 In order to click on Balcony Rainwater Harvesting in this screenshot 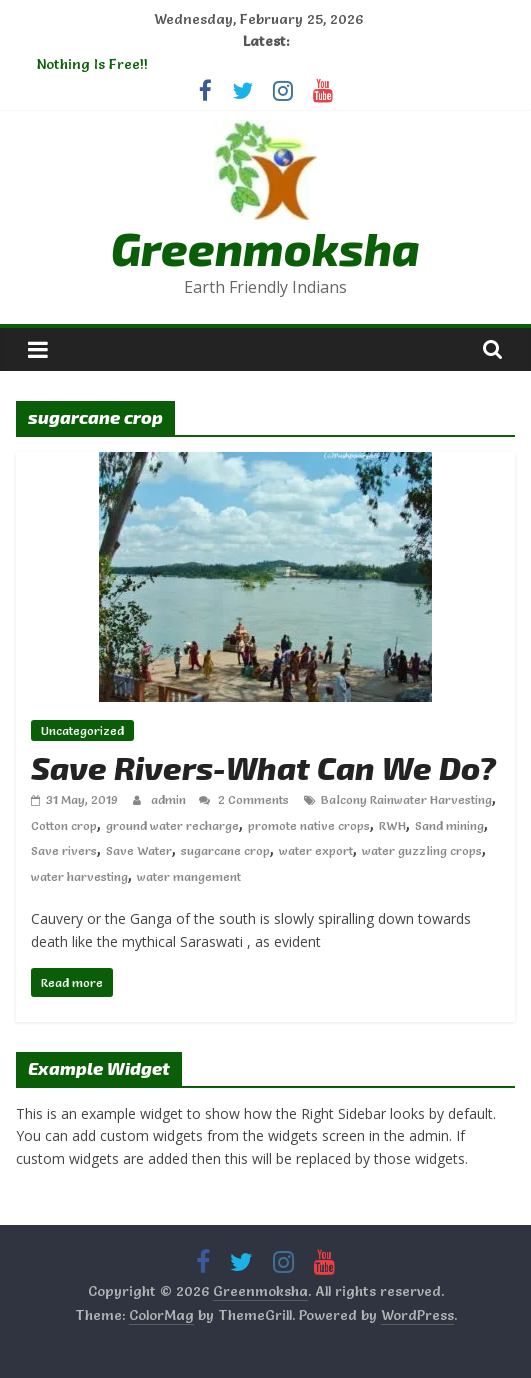, I will do `click(406, 799)`.